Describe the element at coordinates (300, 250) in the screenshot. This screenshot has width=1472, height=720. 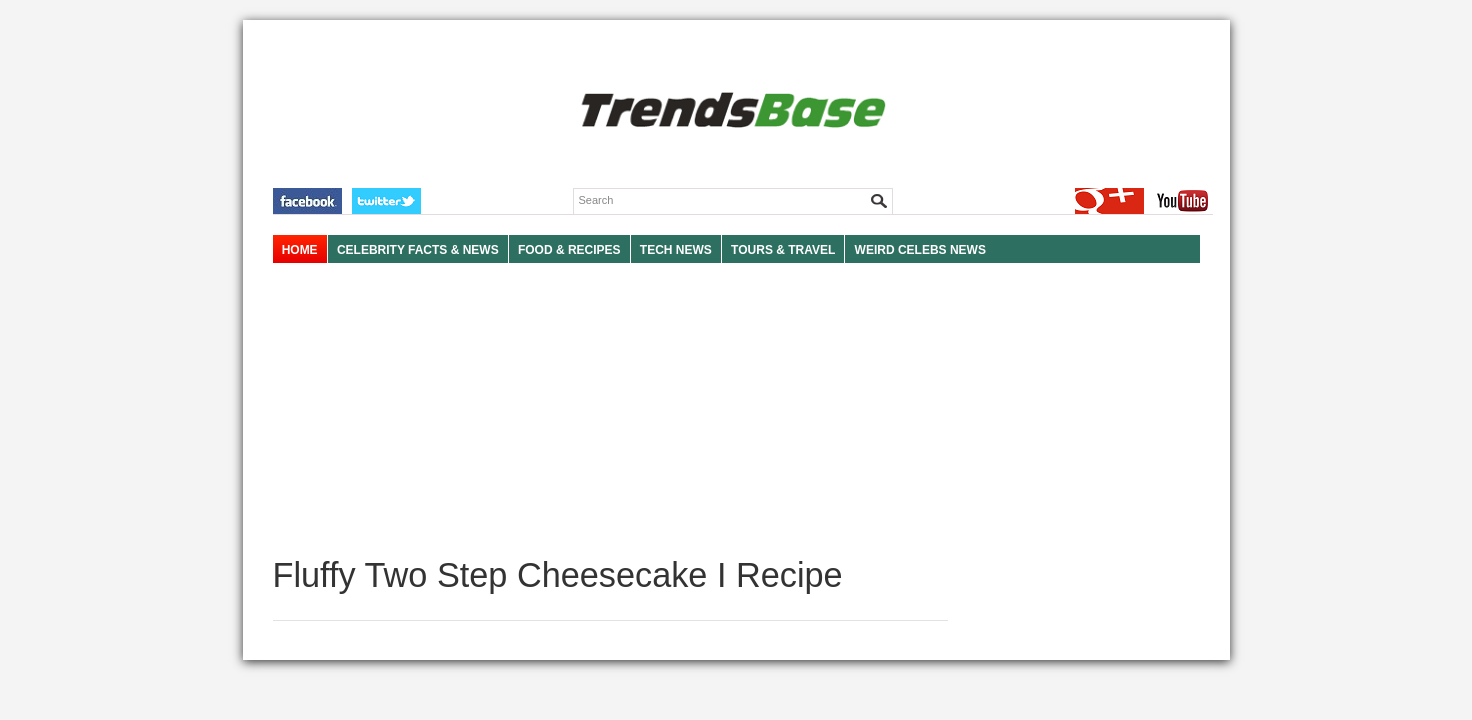
I see `HOME` at that location.